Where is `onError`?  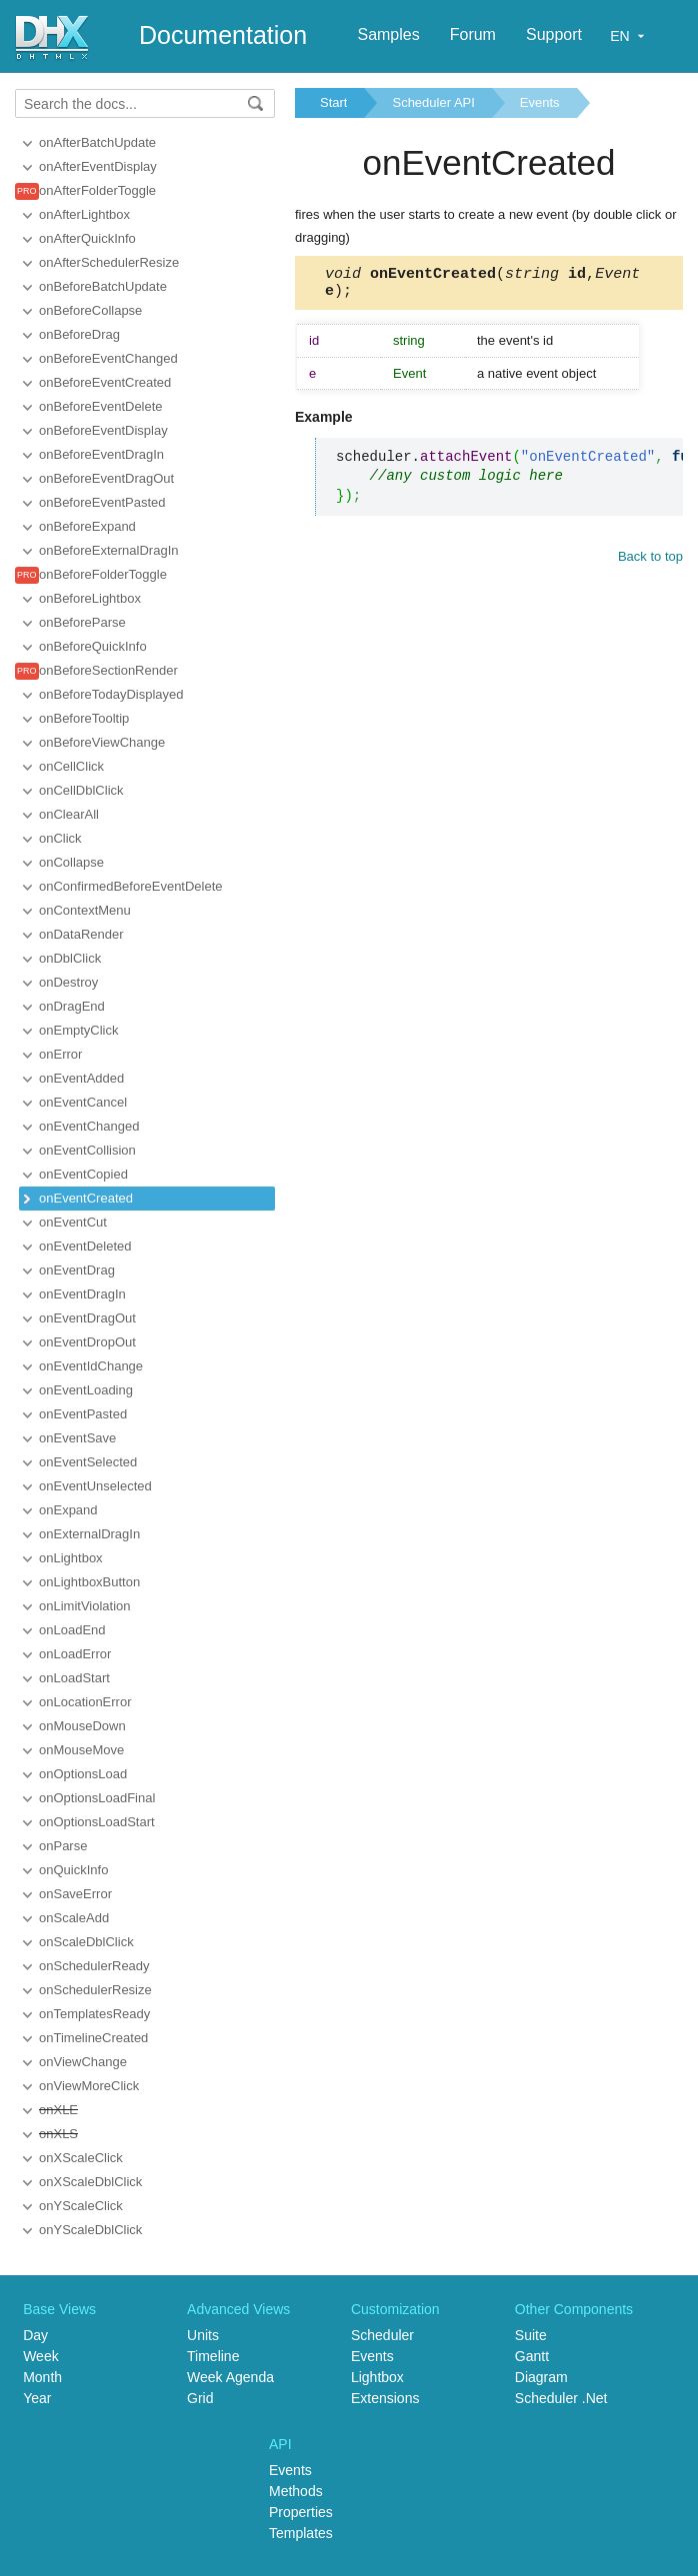
onError is located at coordinates (60, 1054).